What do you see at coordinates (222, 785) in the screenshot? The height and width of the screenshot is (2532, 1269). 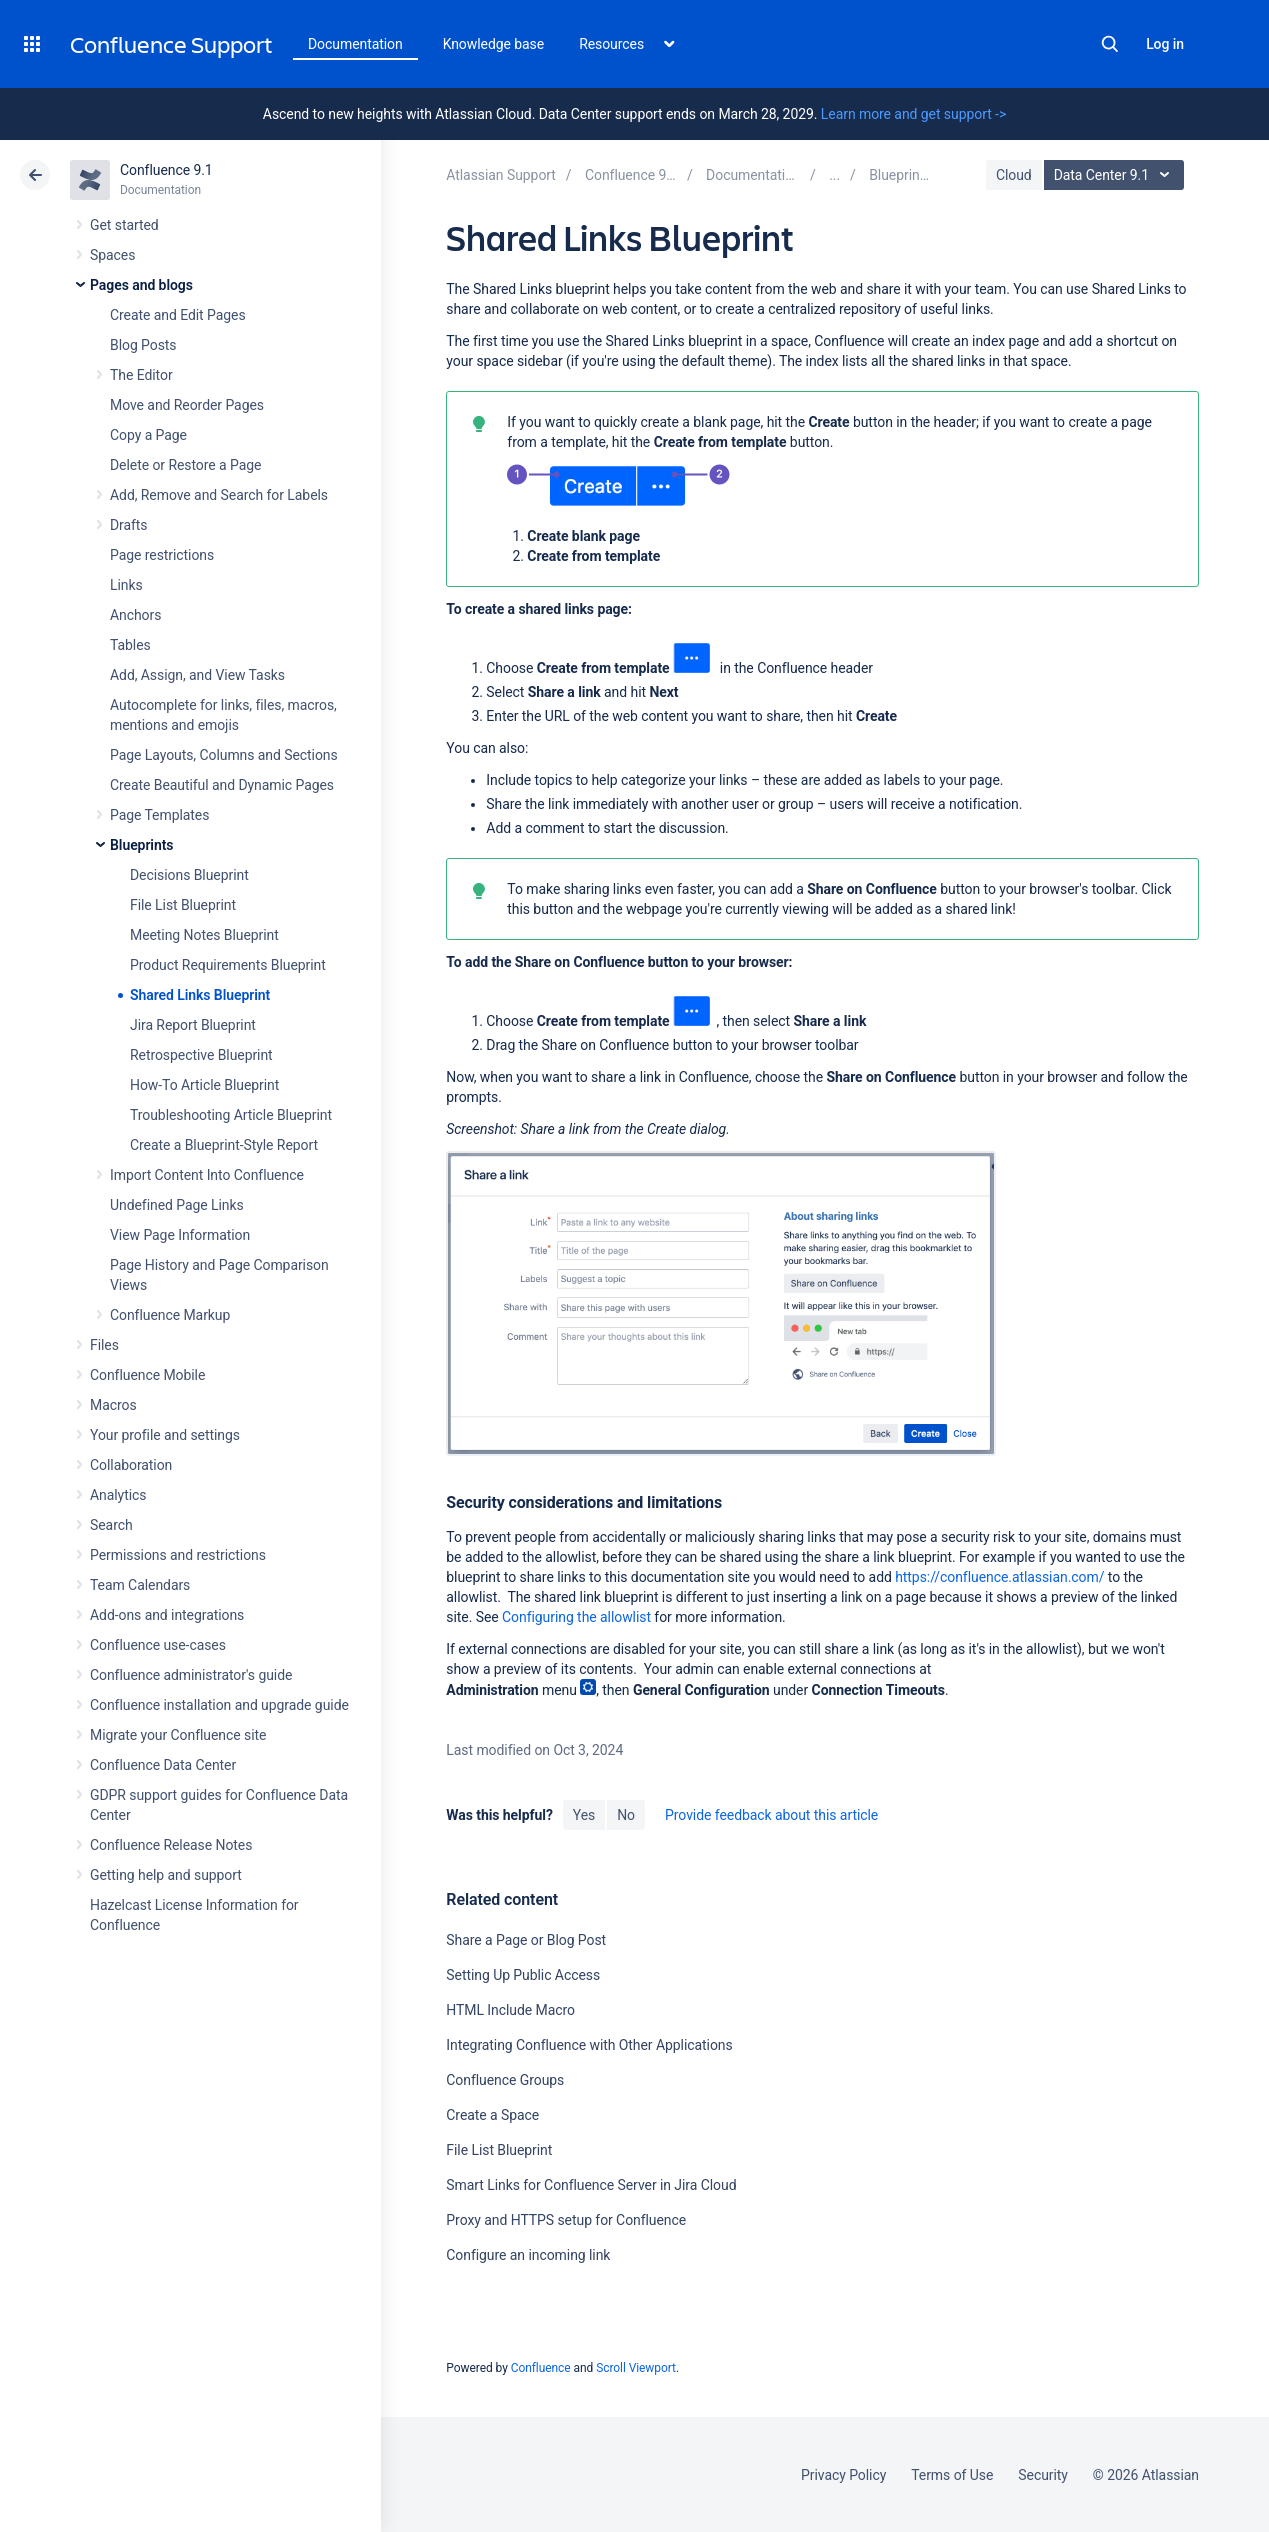 I see `Create Beautiful and Dynamic Pages` at bounding box center [222, 785].